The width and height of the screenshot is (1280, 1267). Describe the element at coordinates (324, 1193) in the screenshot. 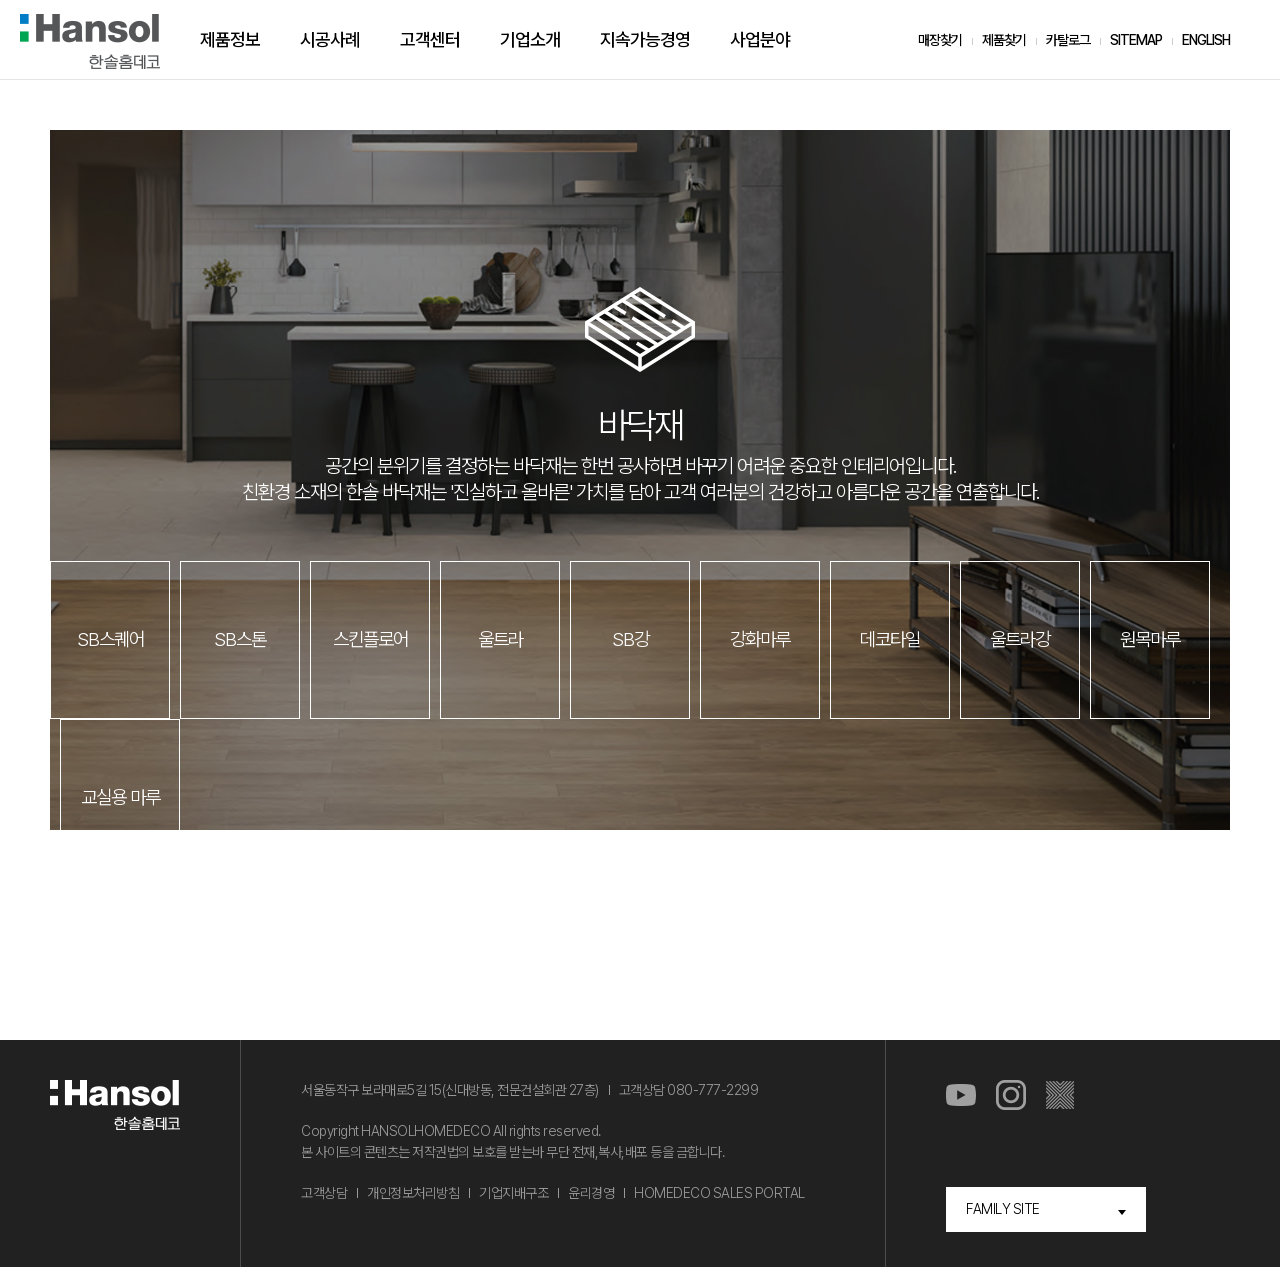

I see `고객상담` at that location.